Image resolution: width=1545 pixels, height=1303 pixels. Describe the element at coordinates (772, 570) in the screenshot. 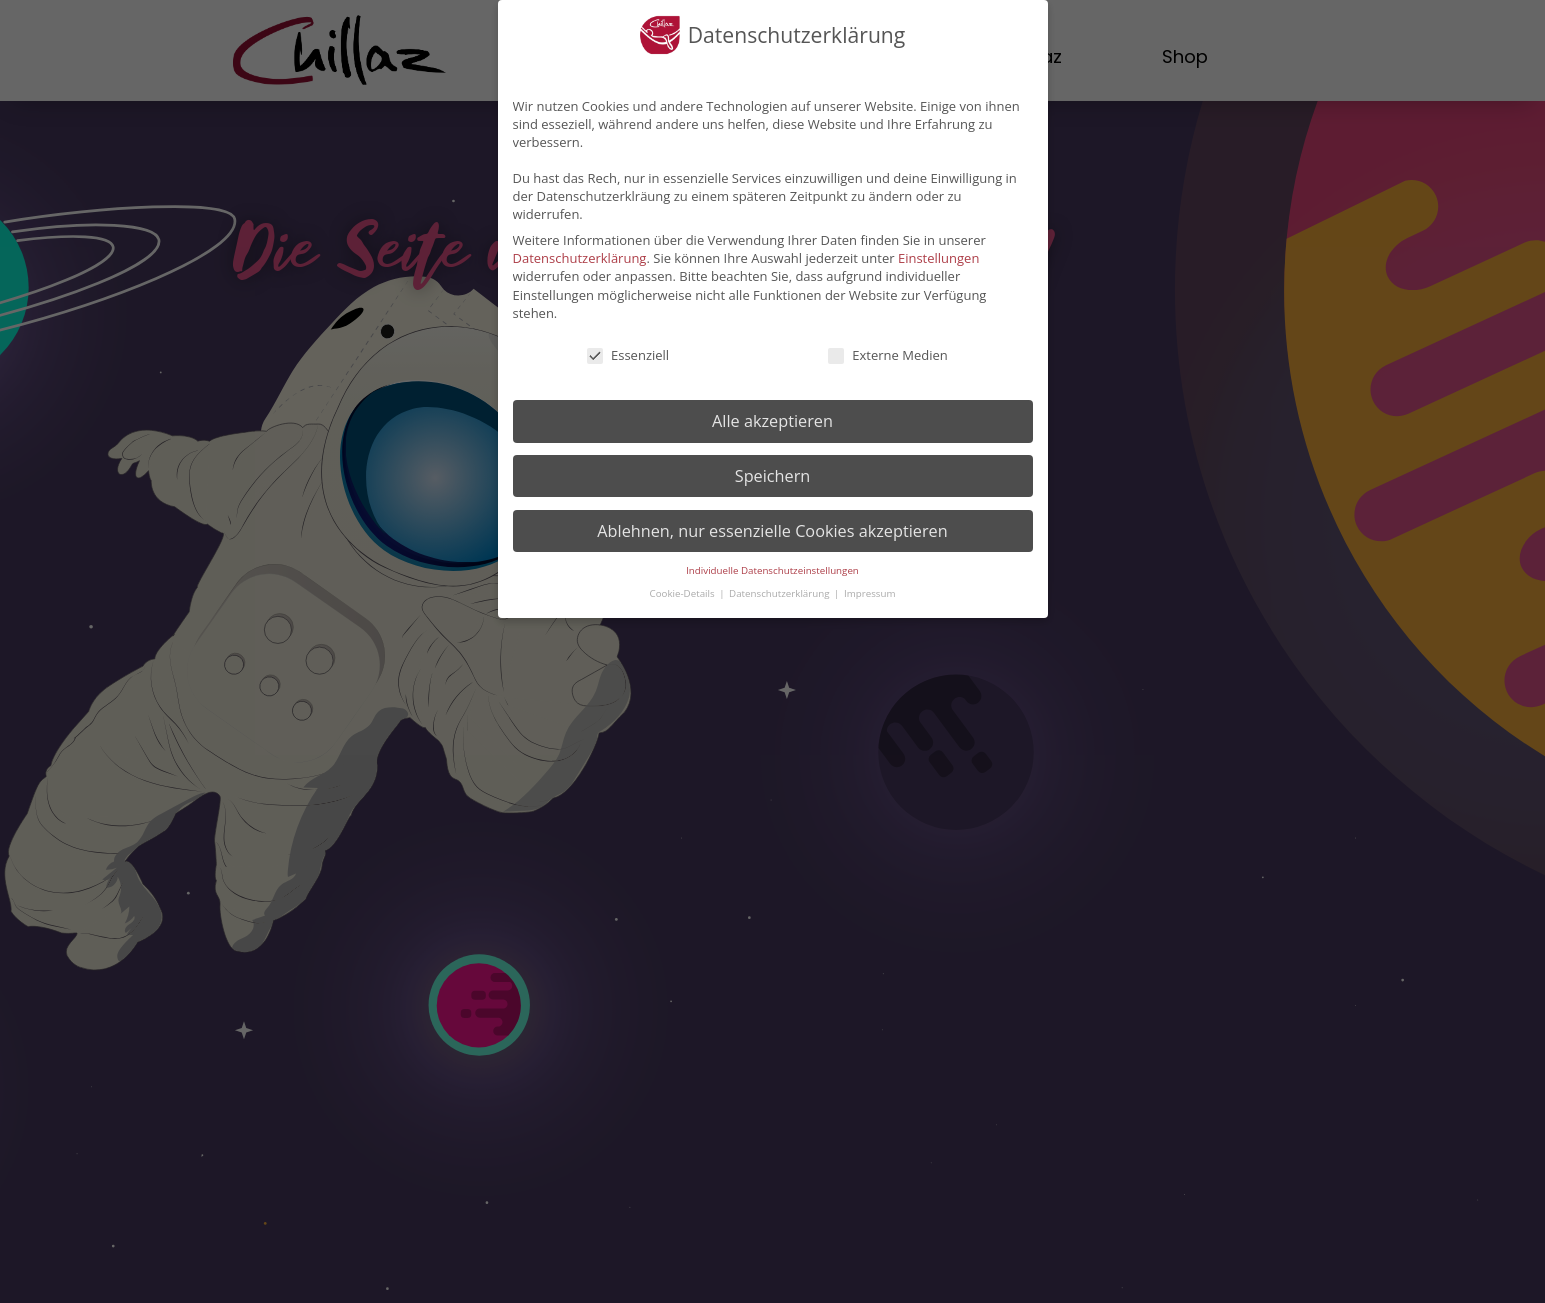

I see `Individuelle Datenschutzeinstellungen [button]` at that location.